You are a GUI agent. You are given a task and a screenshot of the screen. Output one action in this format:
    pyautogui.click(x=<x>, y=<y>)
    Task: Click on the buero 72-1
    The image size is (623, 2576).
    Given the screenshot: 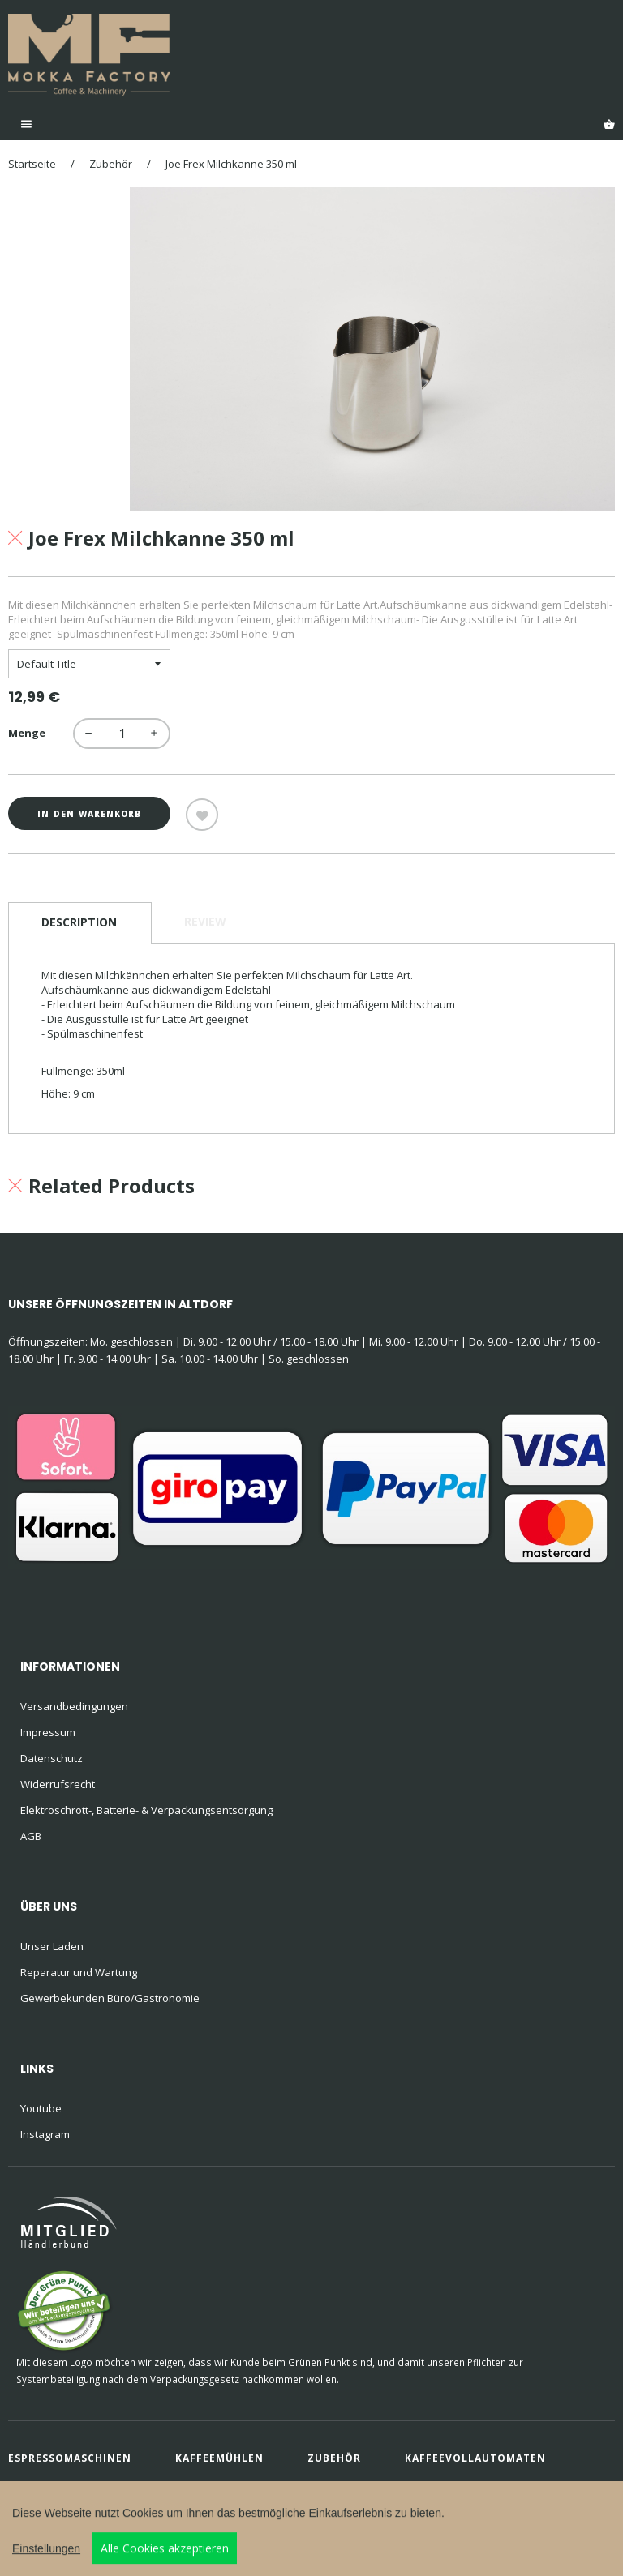 What is the action you would take?
    pyautogui.click(x=105, y=2510)
    